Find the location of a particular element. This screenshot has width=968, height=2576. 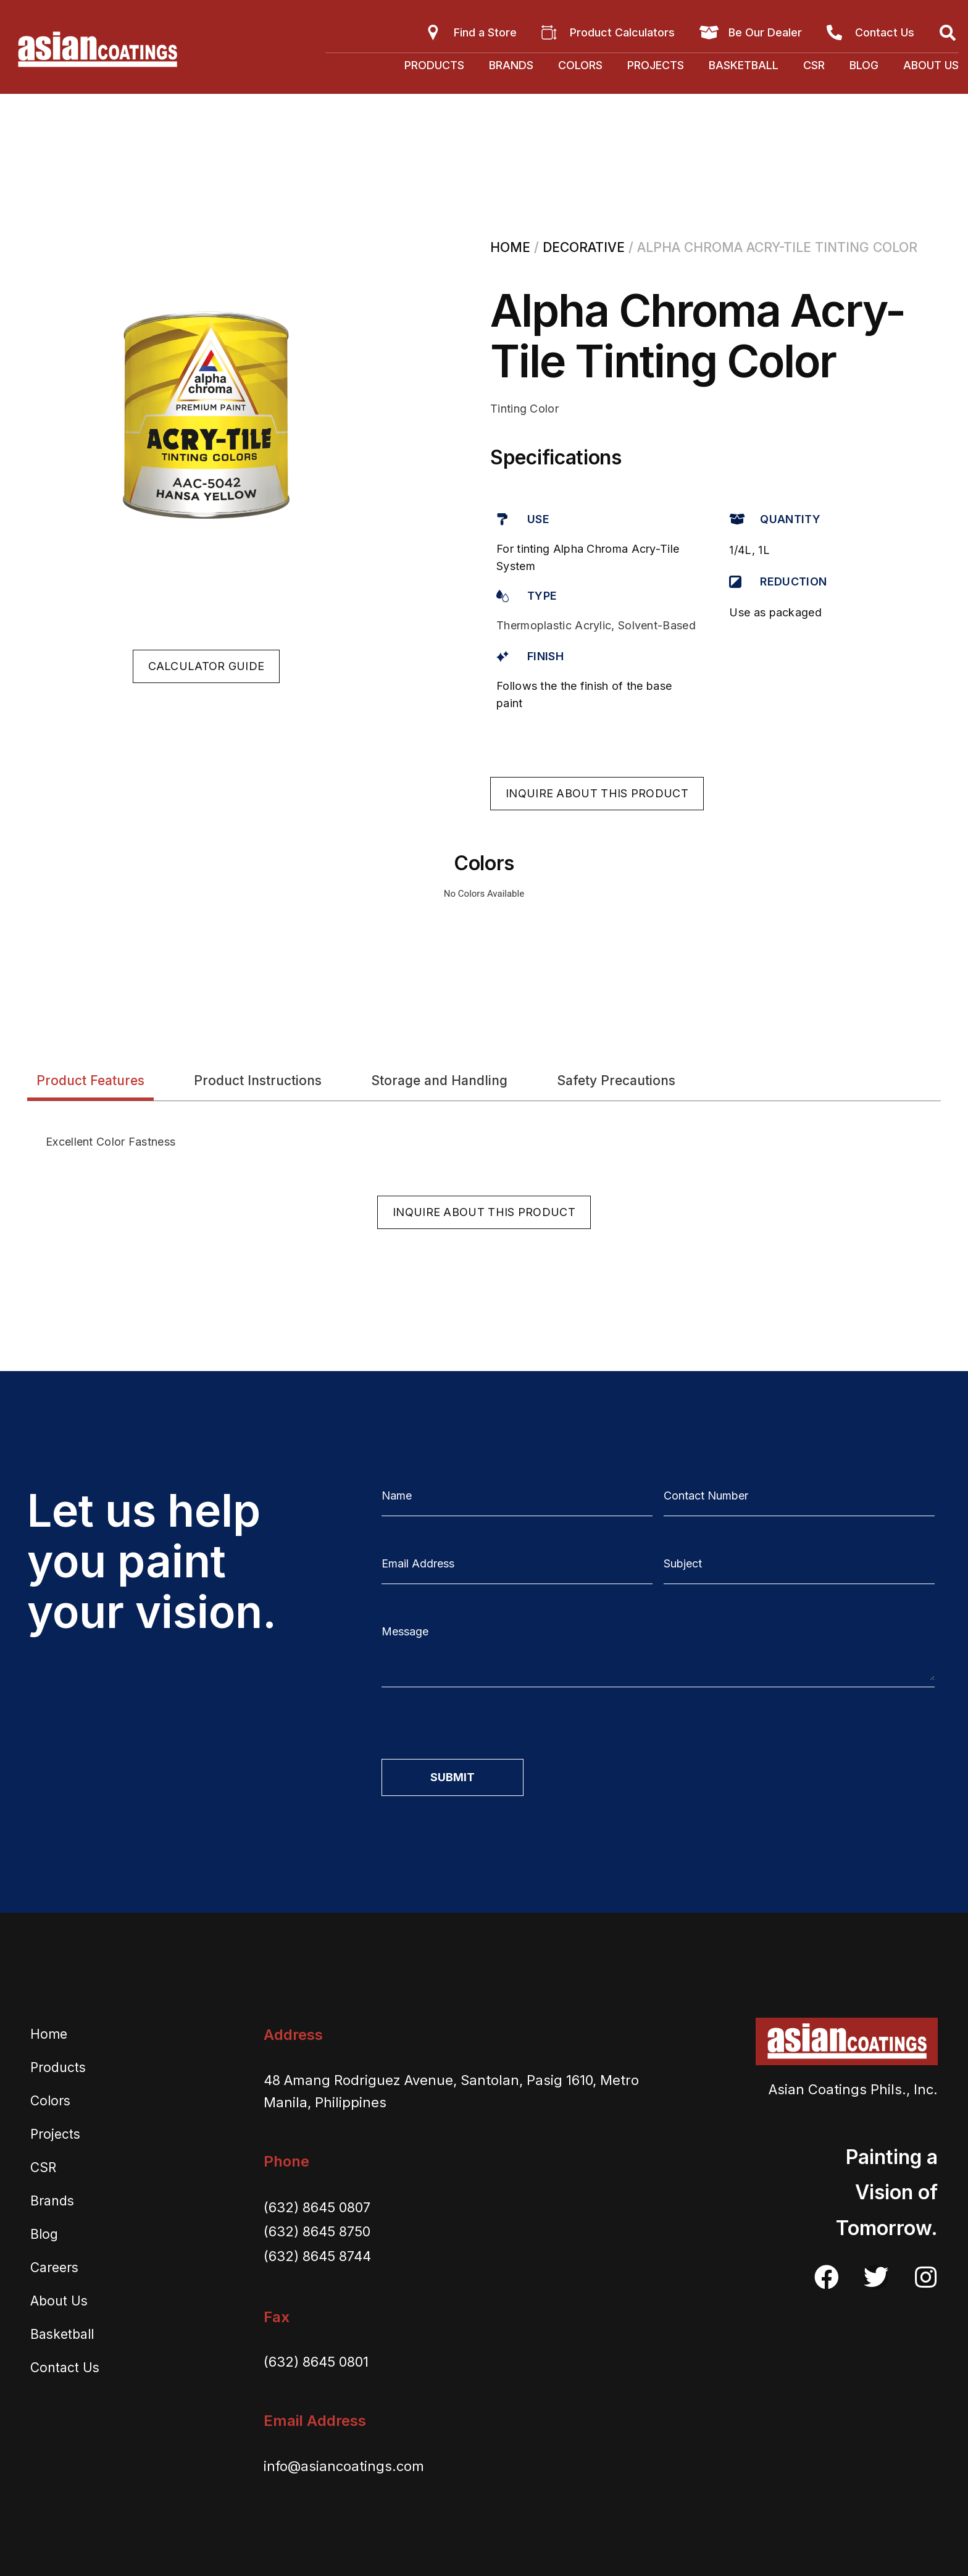

Blog is located at coordinates (863, 65).